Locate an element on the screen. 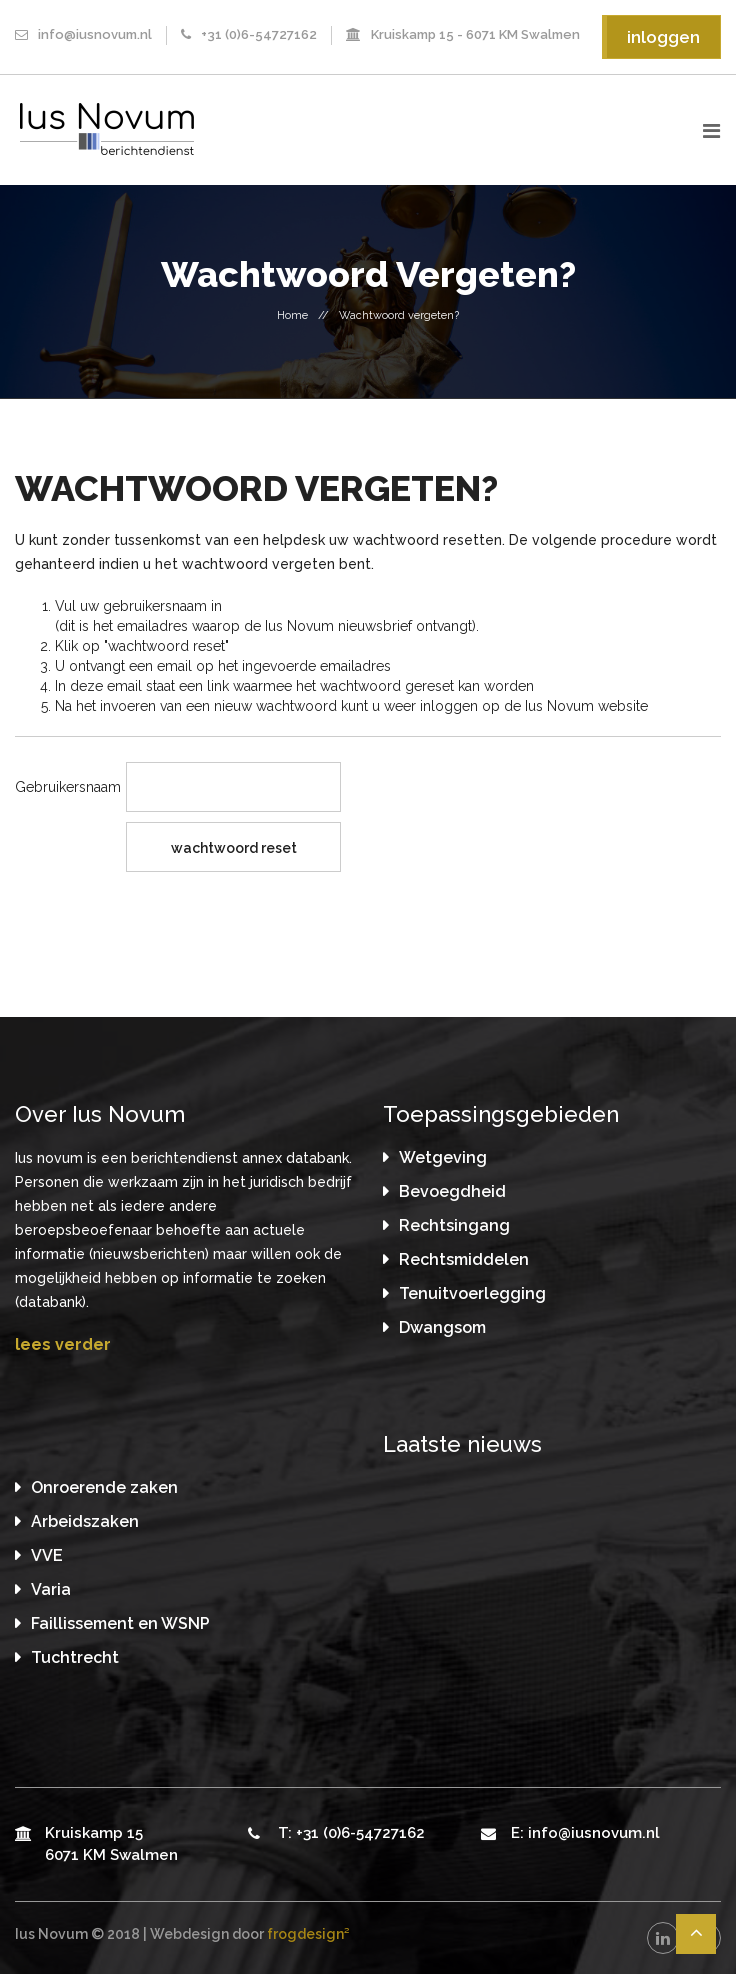 Image resolution: width=736 pixels, height=1974 pixels. Arbeidszaken is located at coordinates (85, 1521).